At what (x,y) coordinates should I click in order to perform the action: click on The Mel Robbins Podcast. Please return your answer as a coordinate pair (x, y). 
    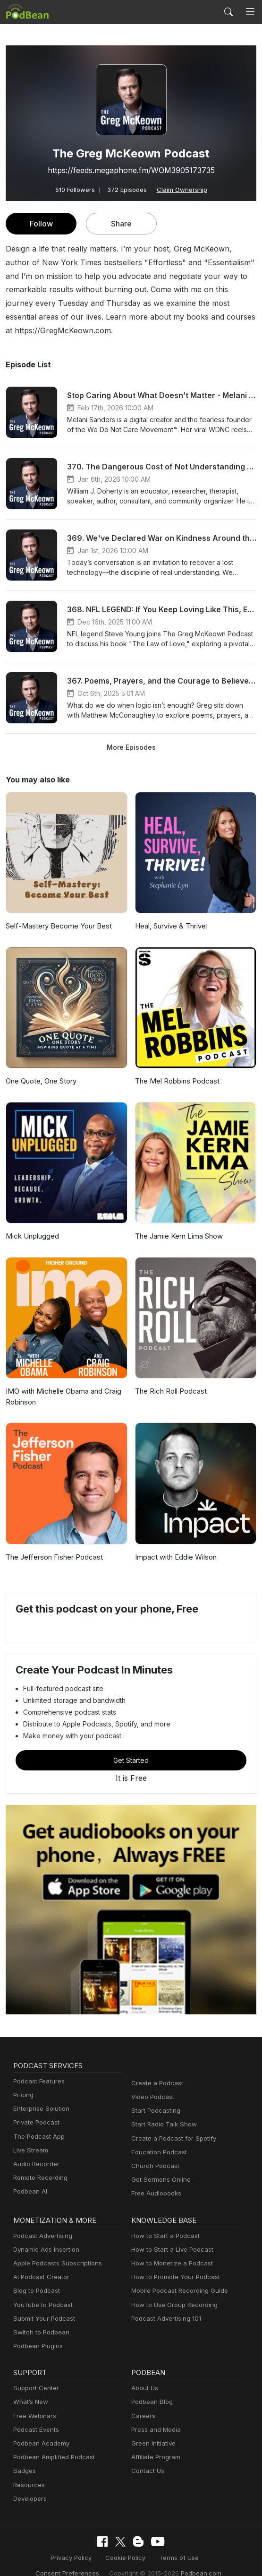
    Looking at the image, I should click on (175, 1068).